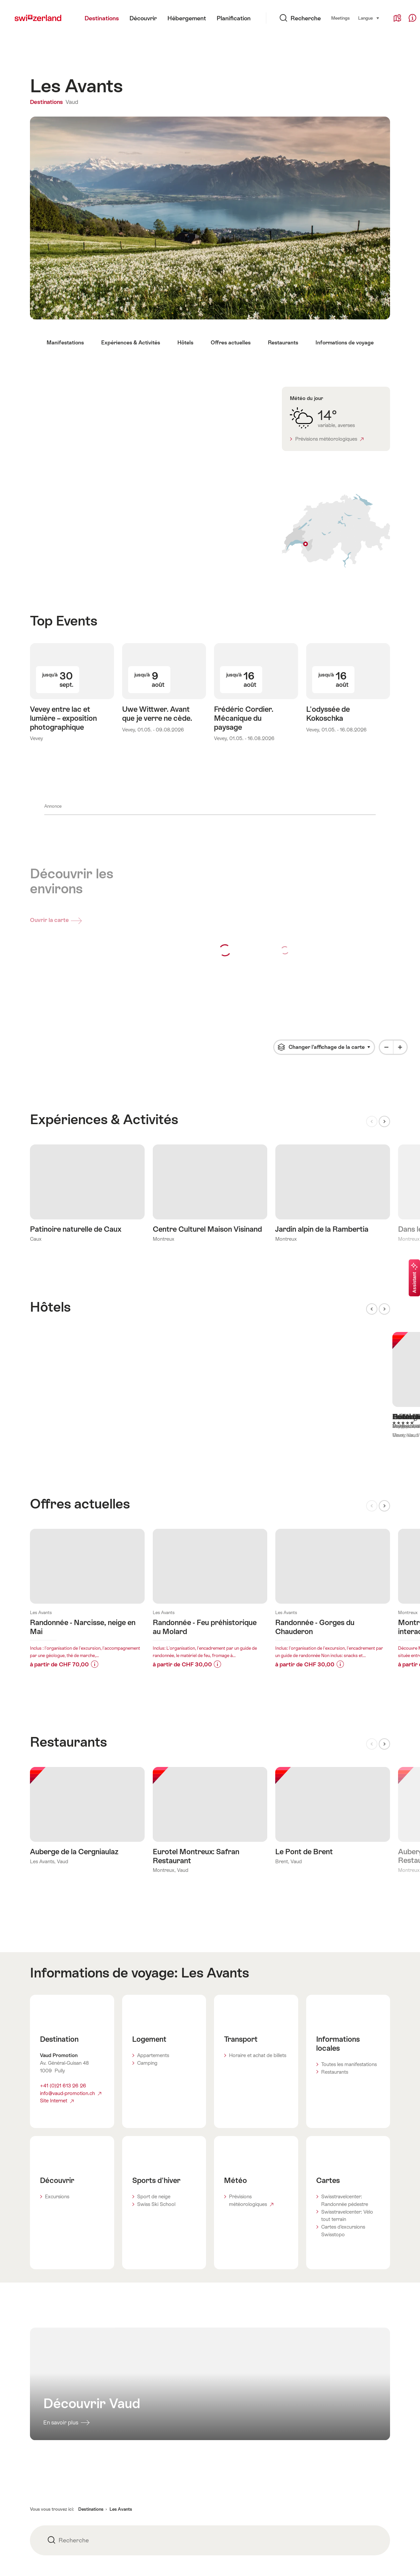 The width and height of the screenshot is (420, 2576). I want to click on Sport de neige, so click(153, 1999).